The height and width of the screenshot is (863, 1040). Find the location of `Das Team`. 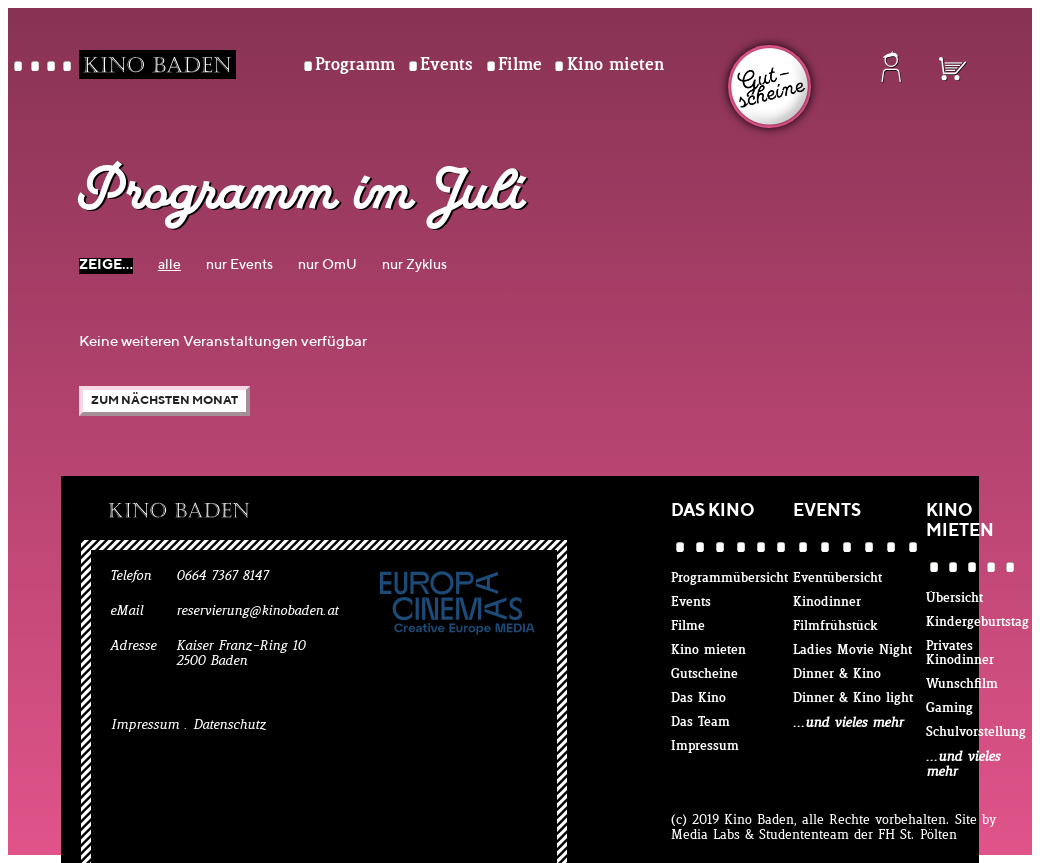

Das Team is located at coordinates (700, 722).